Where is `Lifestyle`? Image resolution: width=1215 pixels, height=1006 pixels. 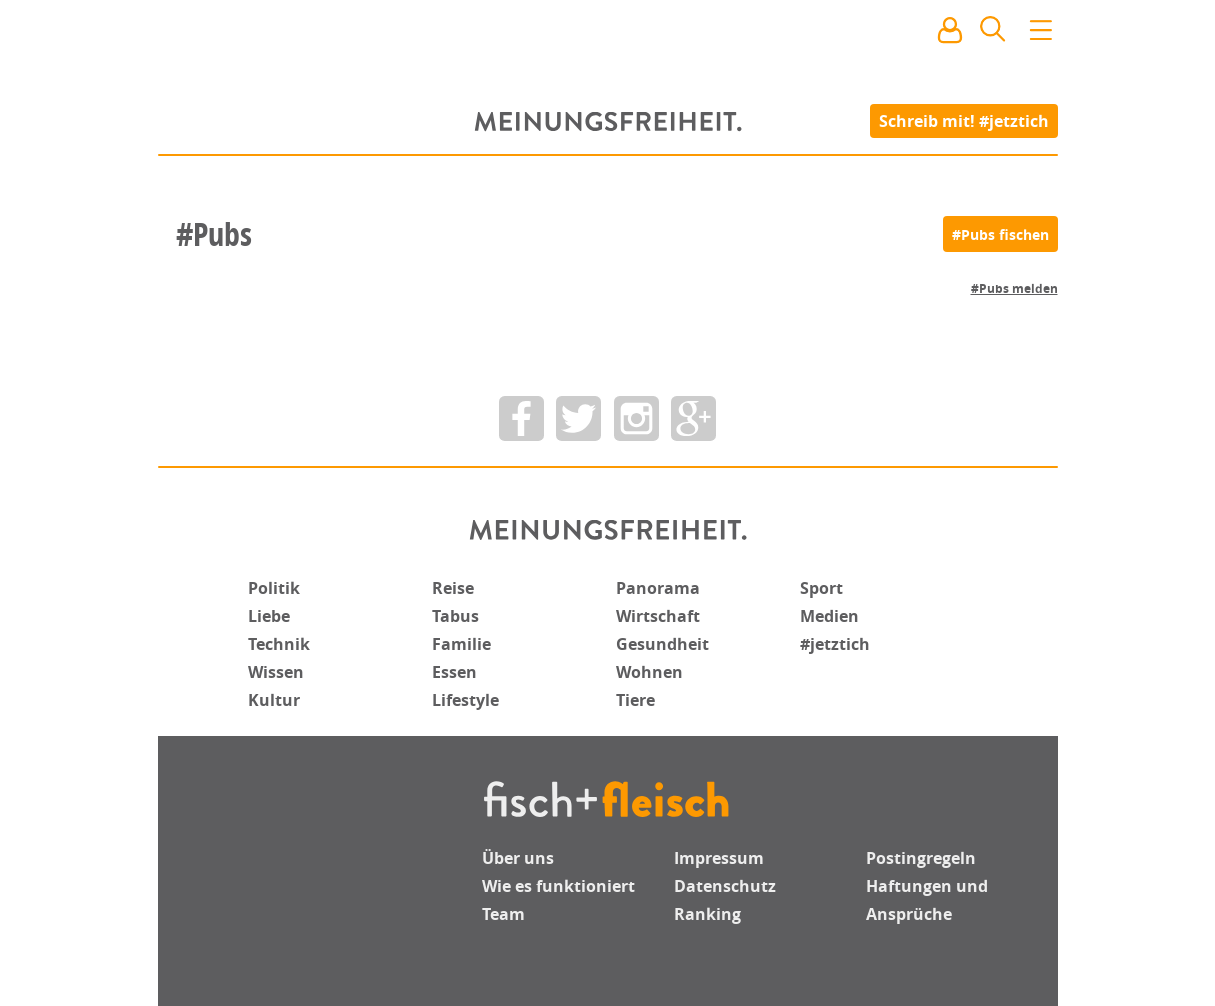 Lifestyle is located at coordinates (465, 700).